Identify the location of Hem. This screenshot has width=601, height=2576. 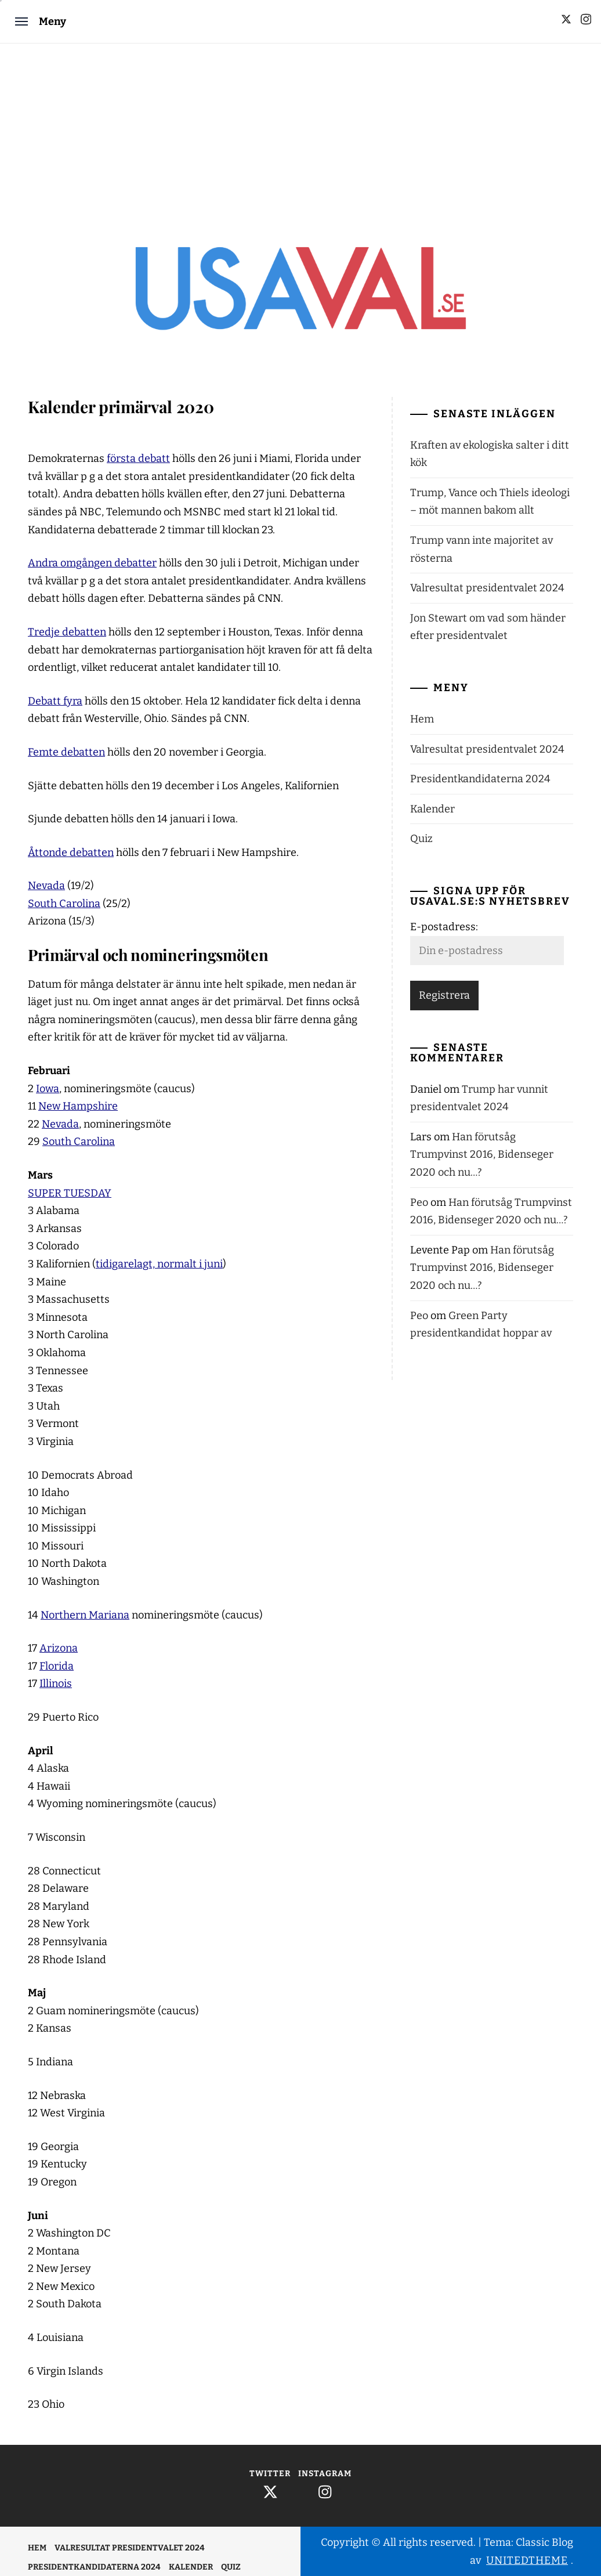
(422, 719).